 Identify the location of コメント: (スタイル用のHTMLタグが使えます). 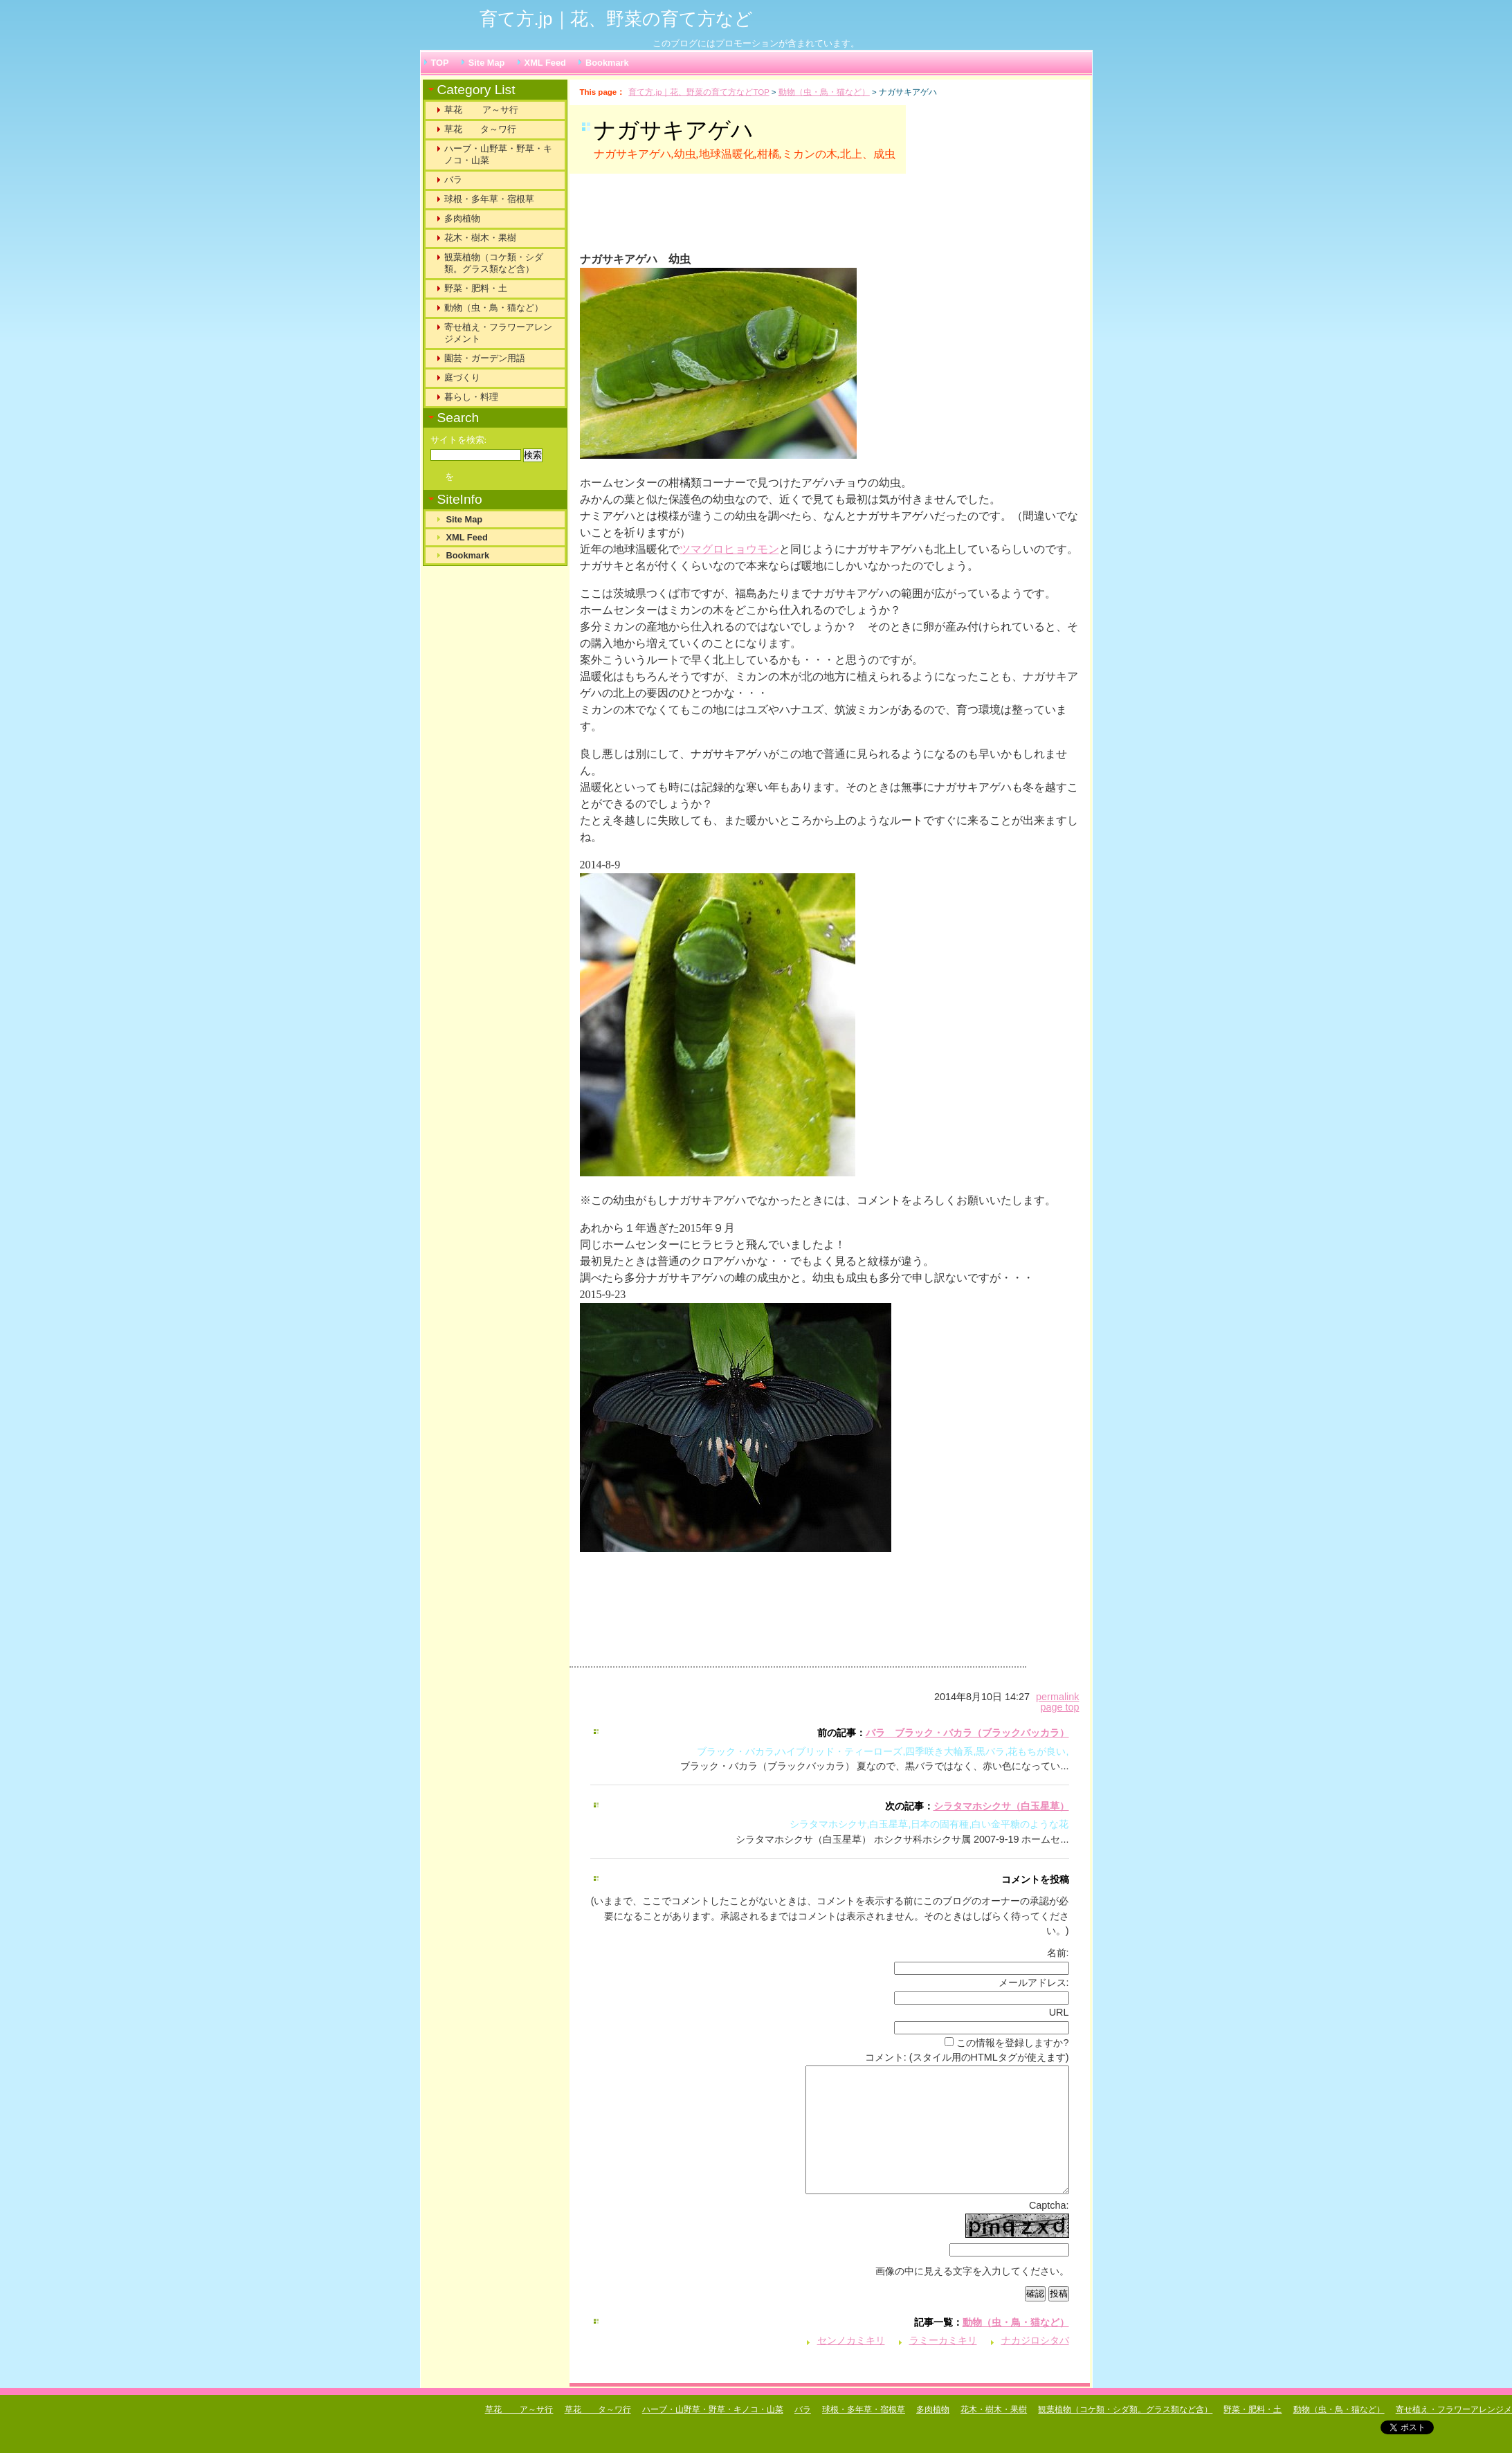
(967, 2057).